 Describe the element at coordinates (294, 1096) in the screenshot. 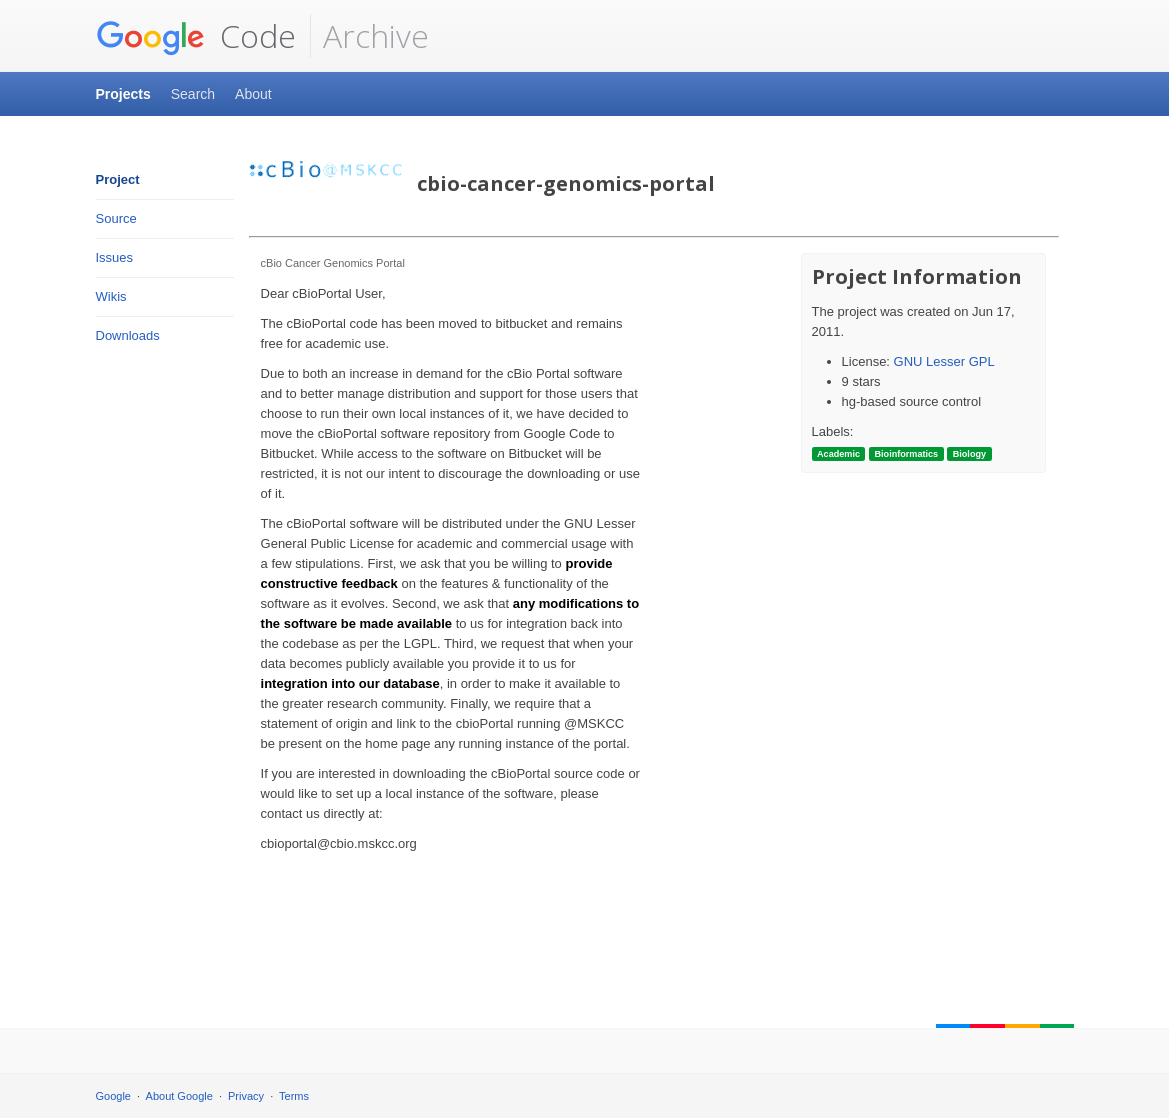

I see `Terms` at that location.